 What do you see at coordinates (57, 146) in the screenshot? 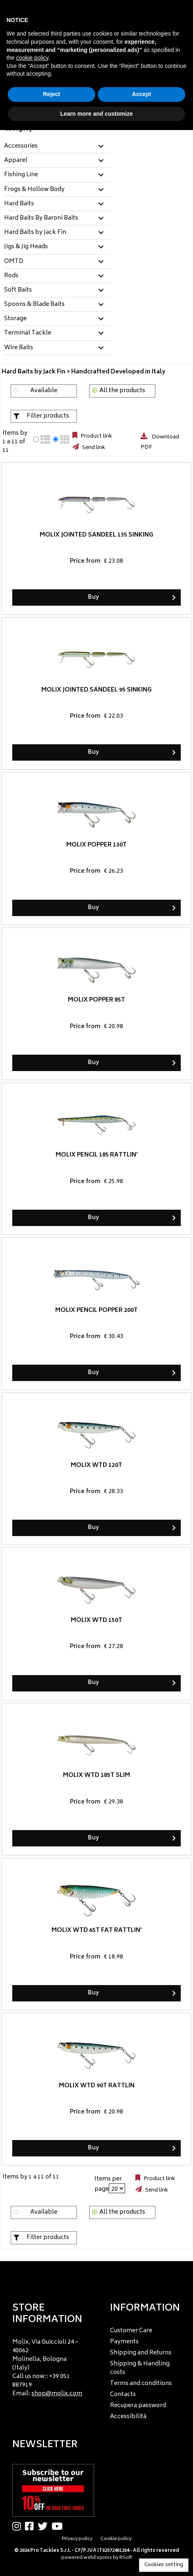
I see `[tab]` at bounding box center [57, 146].